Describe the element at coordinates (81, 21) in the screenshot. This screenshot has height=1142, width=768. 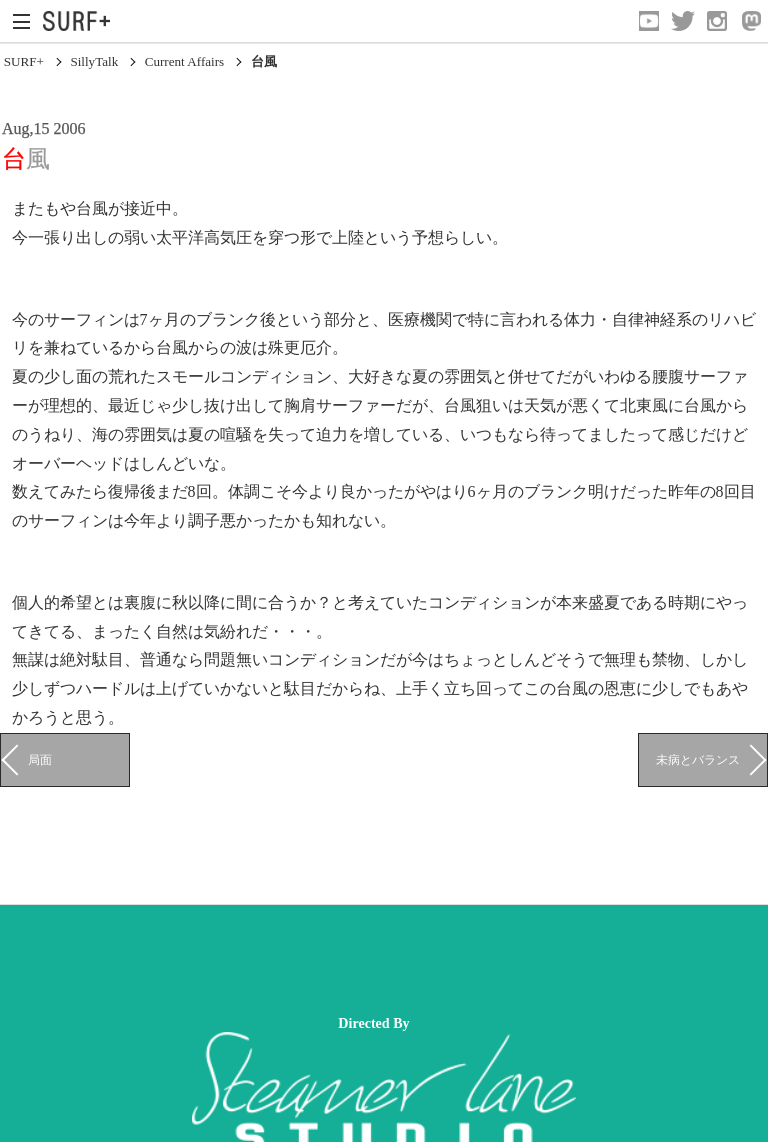
I see `[Open Surf+ Home]` at that location.